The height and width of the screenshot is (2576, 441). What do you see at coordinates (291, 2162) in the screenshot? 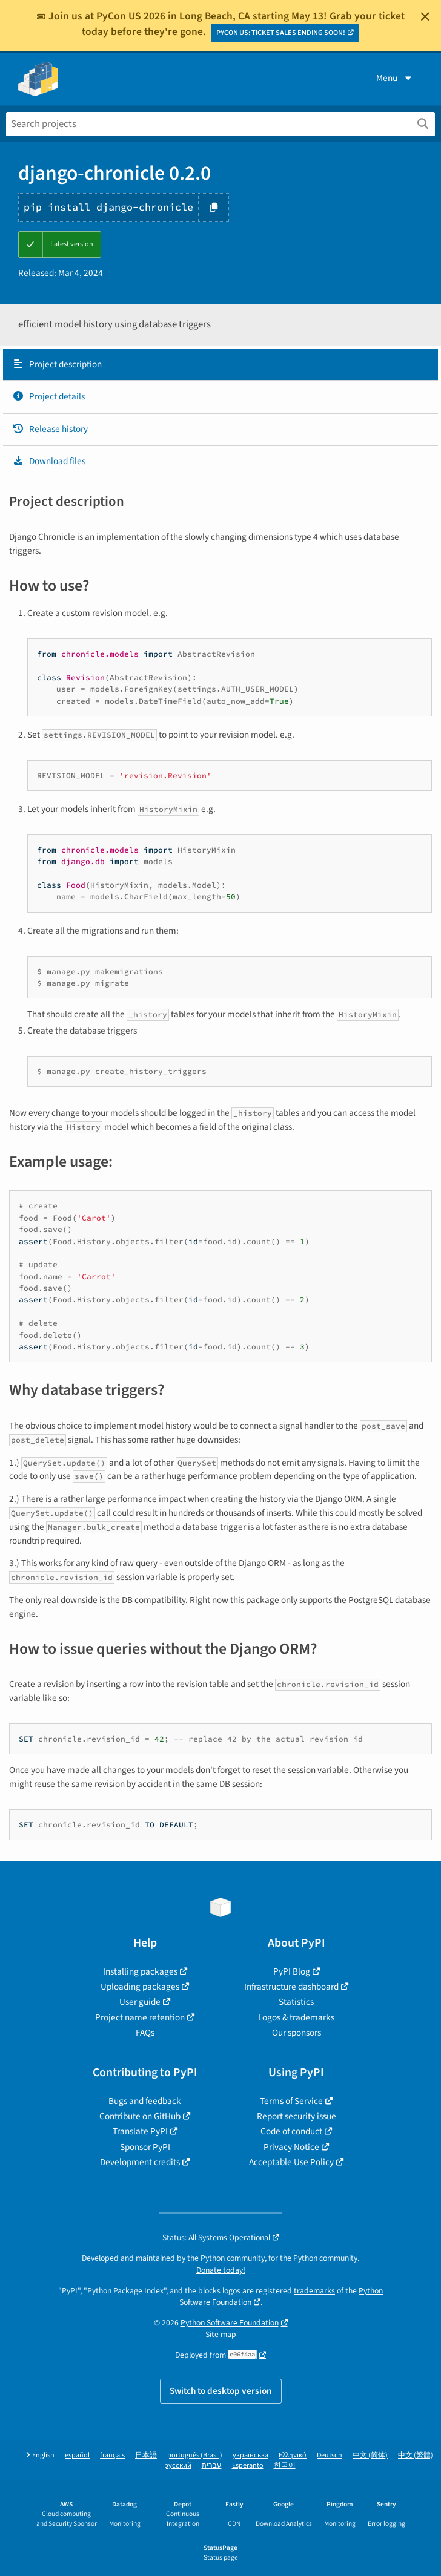
I see `Acceptable Use Policy` at bounding box center [291, 2162].